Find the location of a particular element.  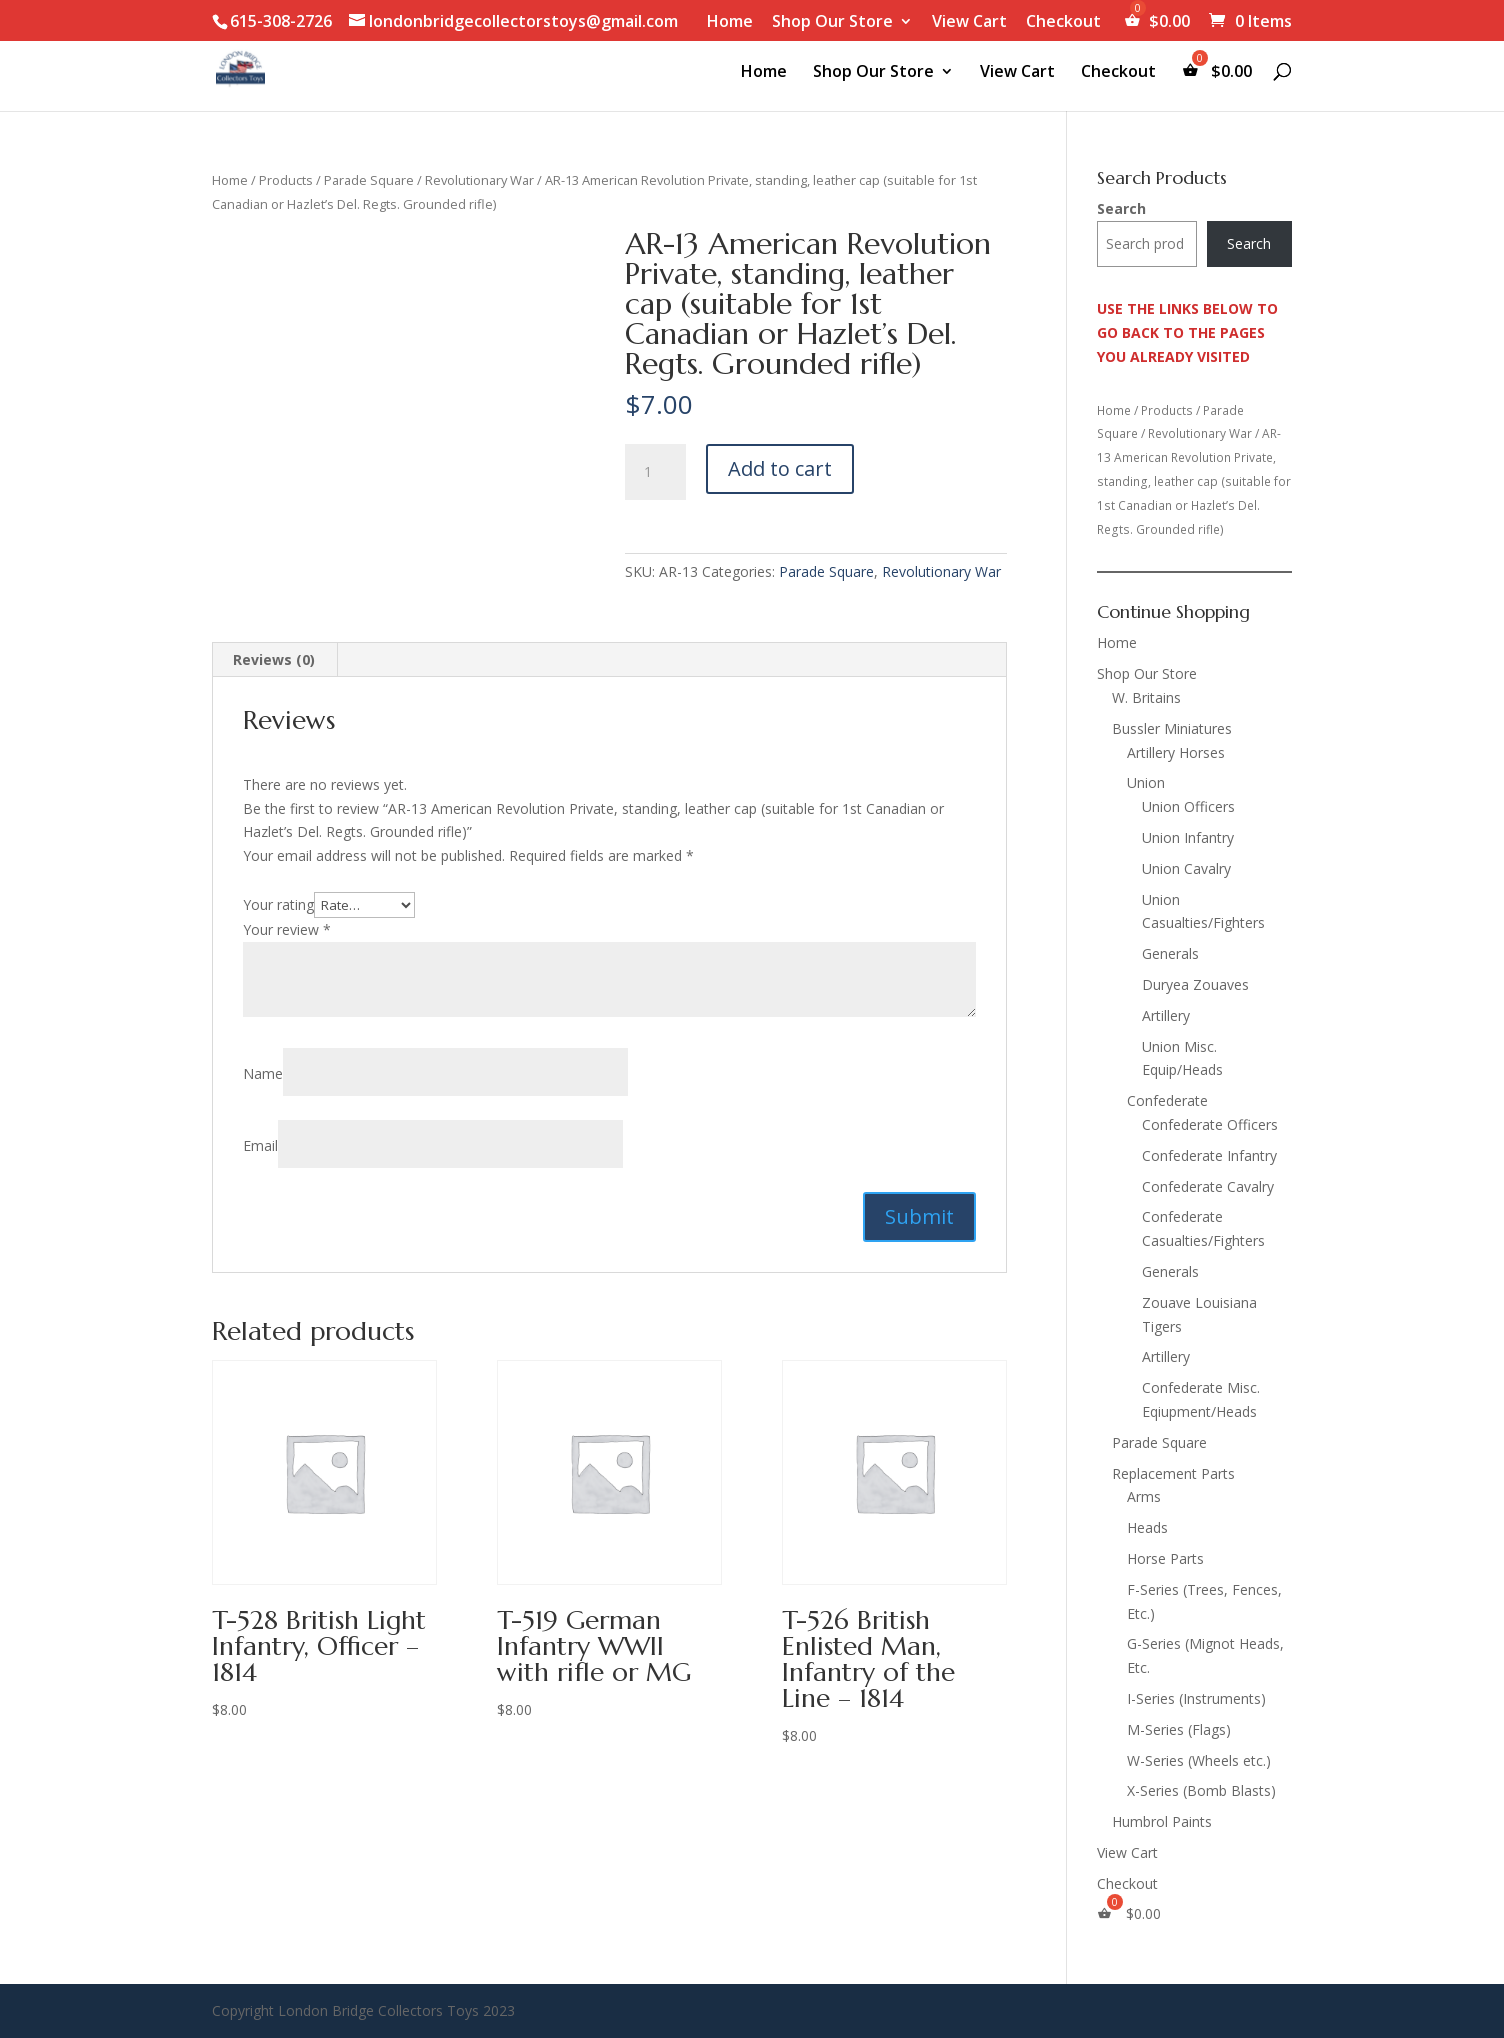

X-Series (Bomb Blasts) is located at coordinates (1201, 1790).